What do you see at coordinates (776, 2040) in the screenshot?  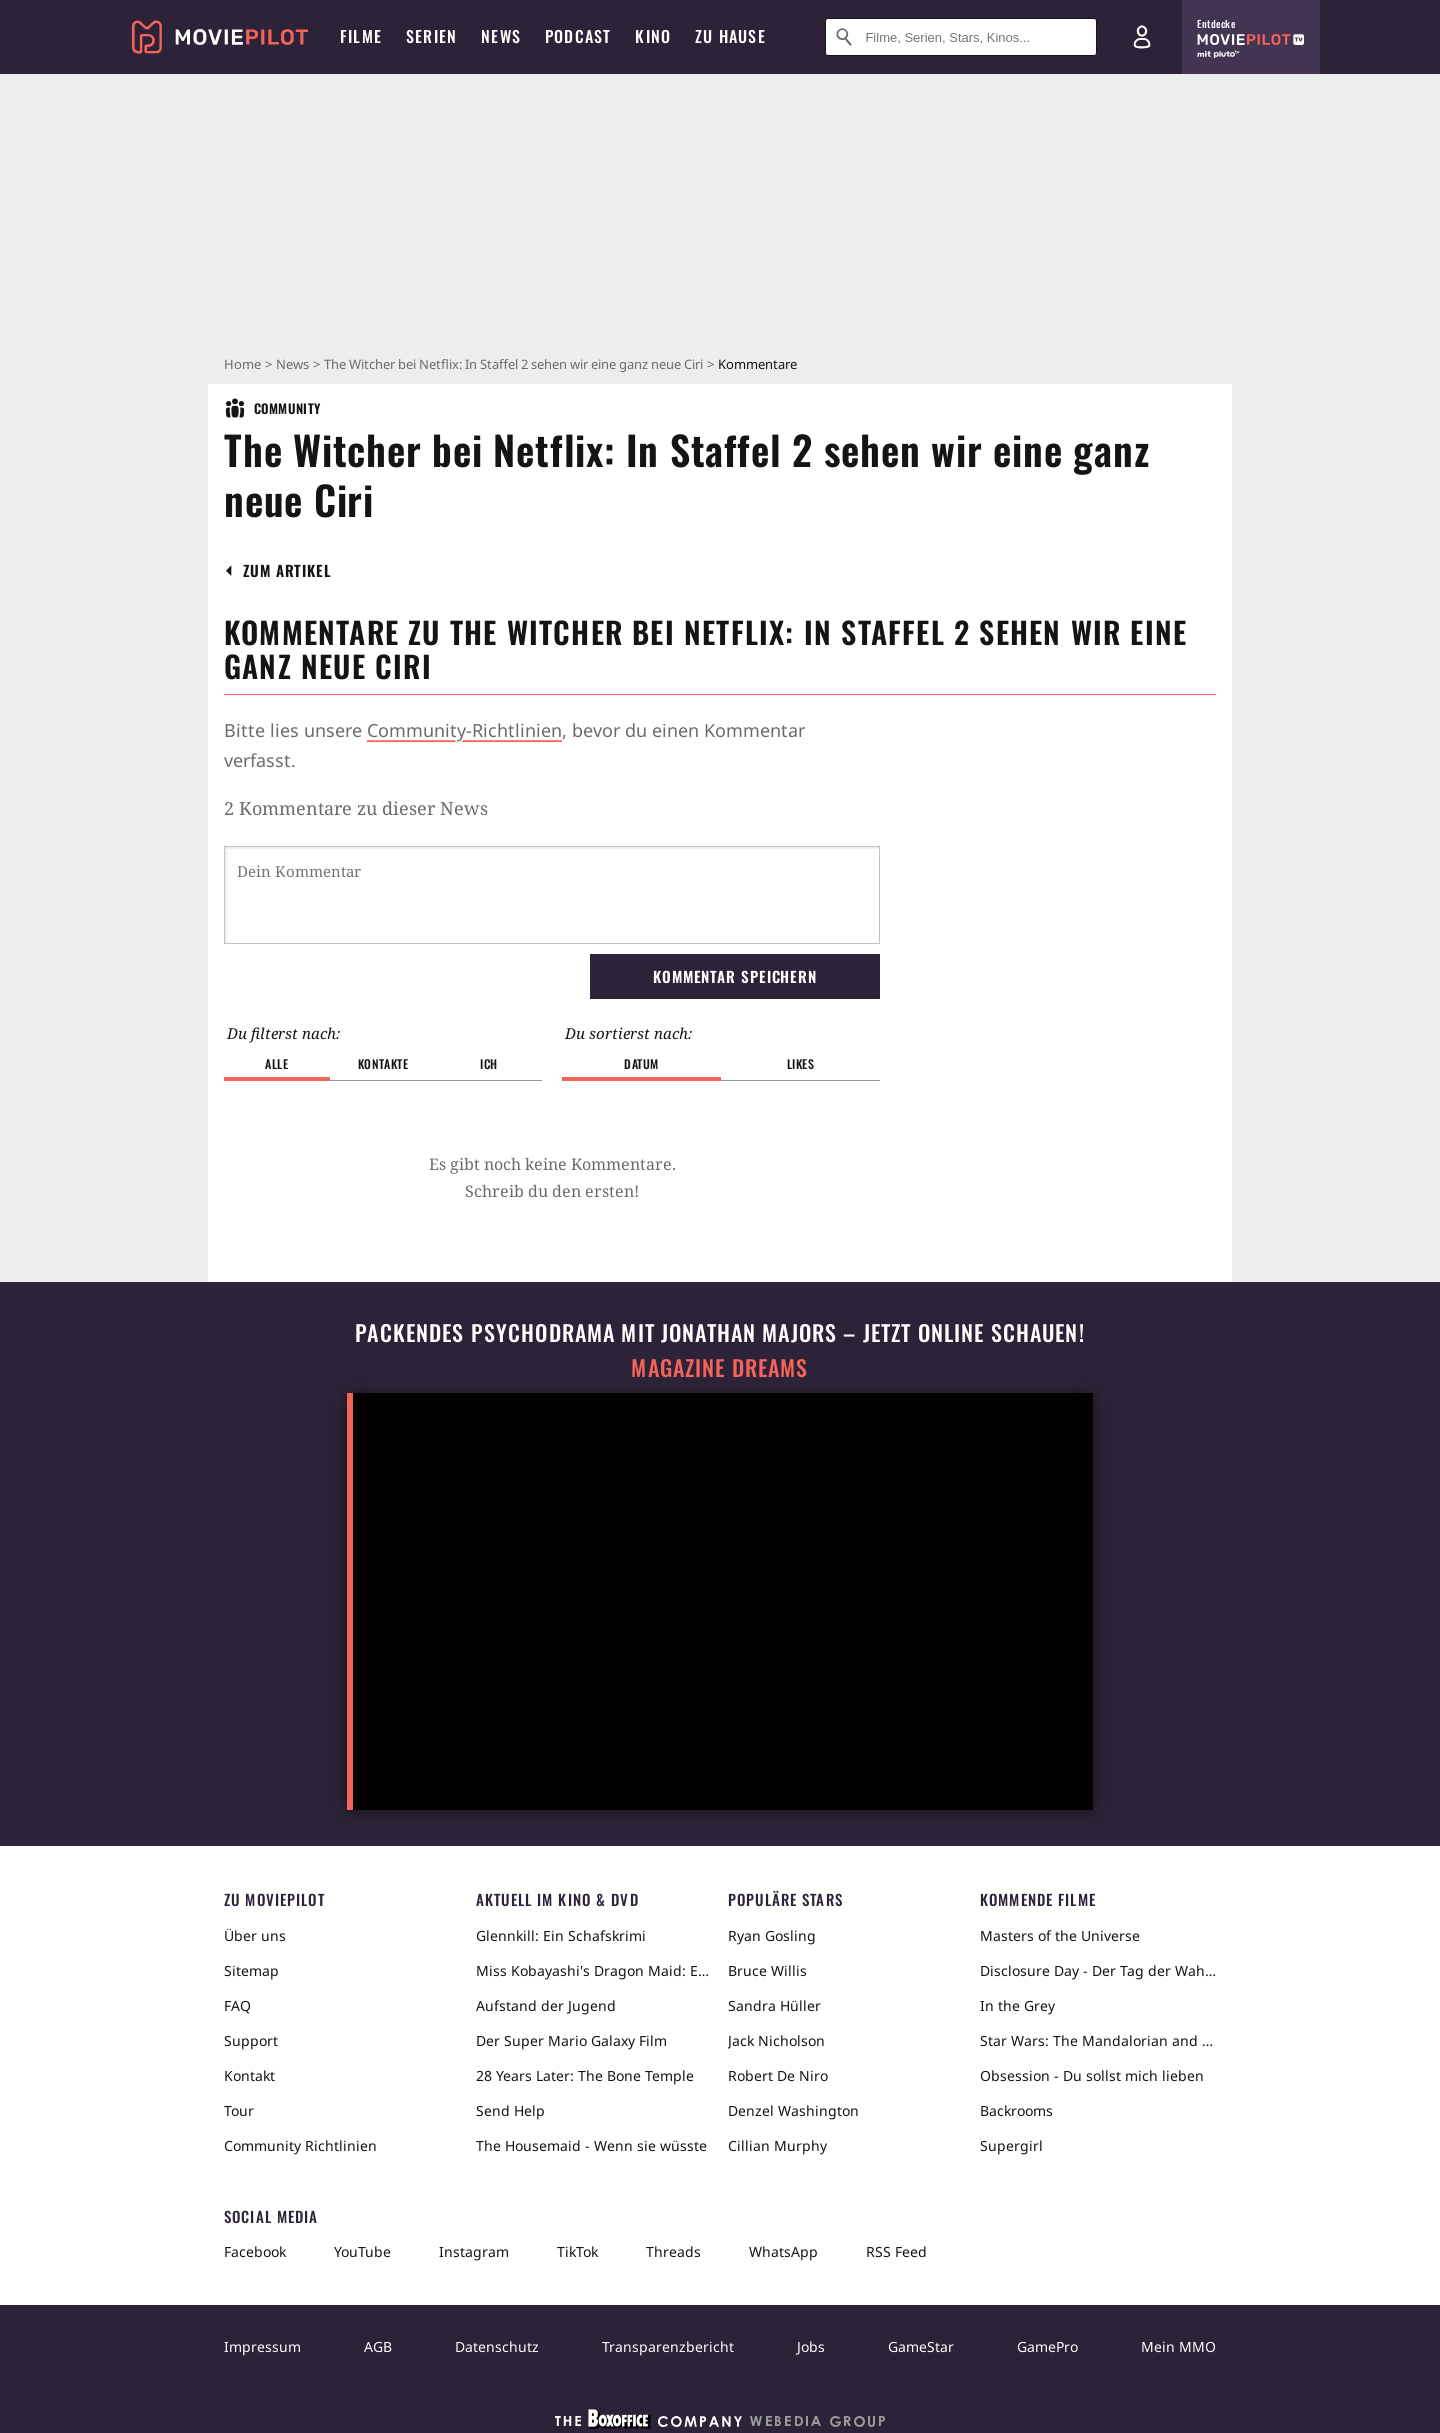 I see `Jack Nicholson` at bounding box center [776, 2040].